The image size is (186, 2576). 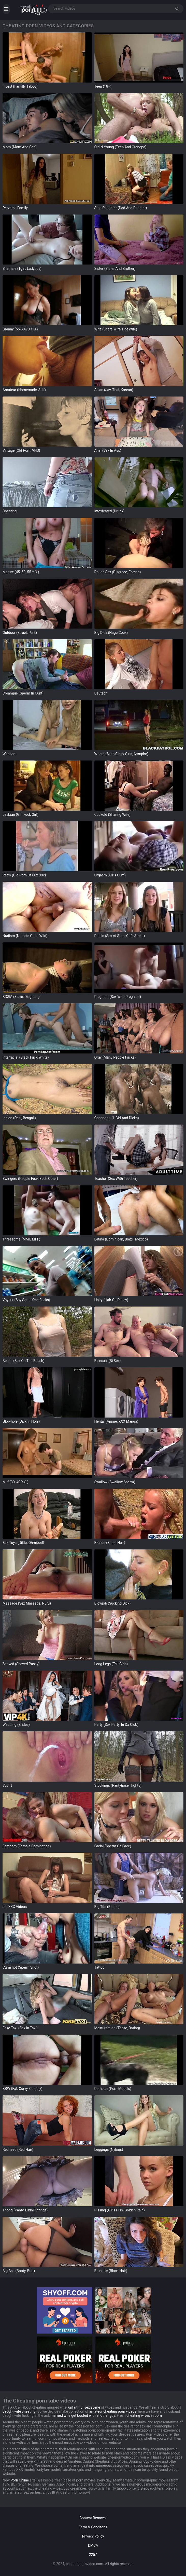 What do you see at coordinates (115, 1057) in the screenshot?
I see `Orgy (Many People Fucks)` at bounding box center [115, 1057].